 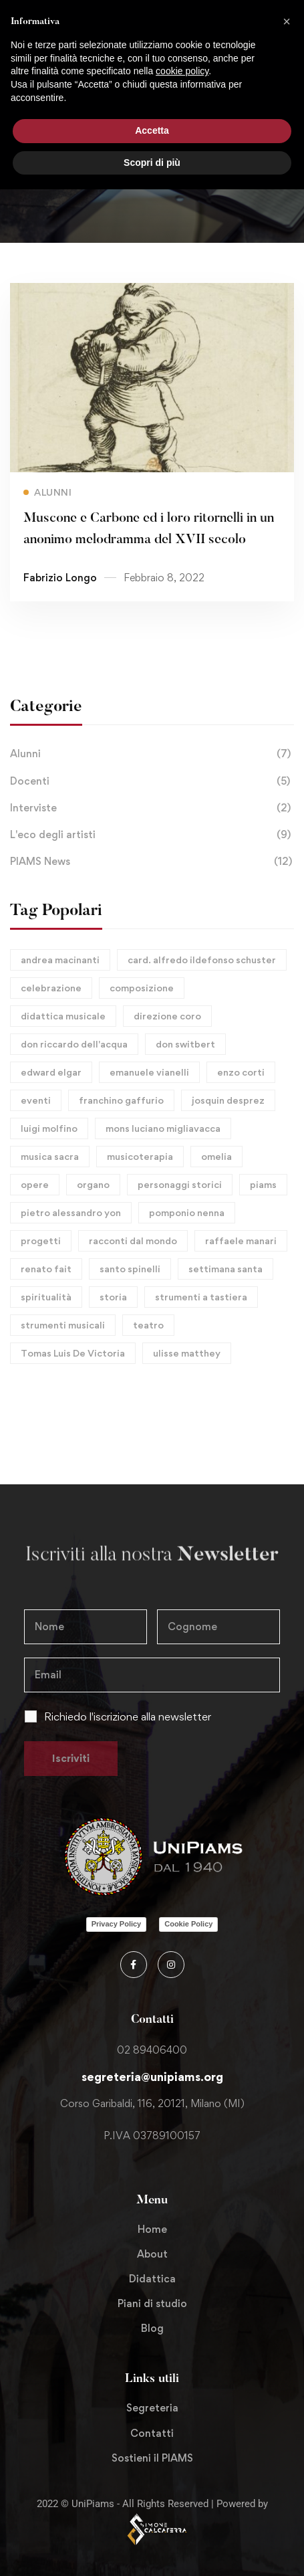 What do you see at coordinates (35, 1184) in the screenshot?
I see `opere [opere (9 elementi)]` at bounding box center [35, 1184].